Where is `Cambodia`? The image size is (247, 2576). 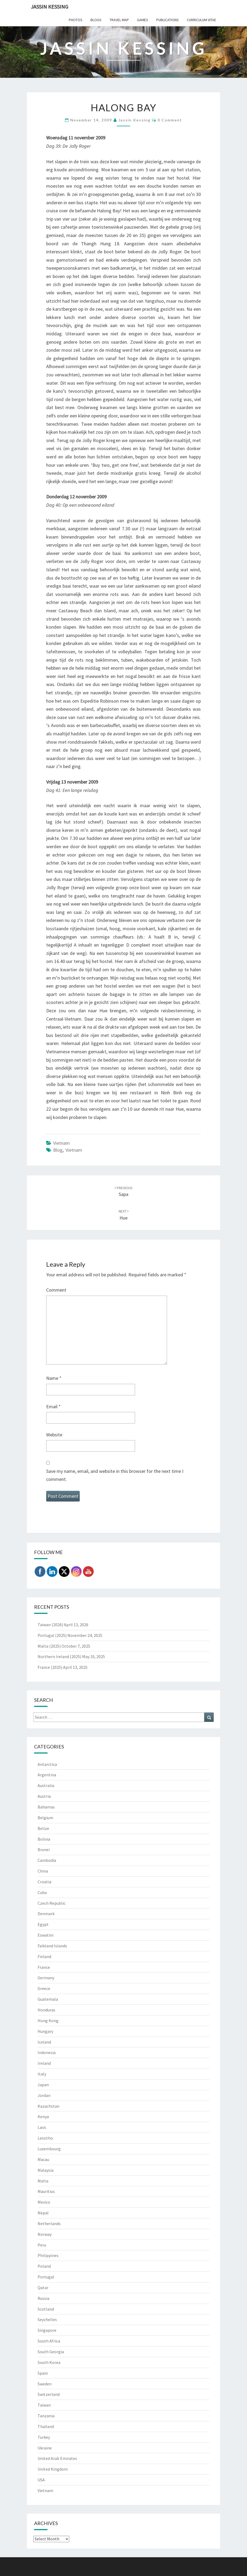 Cambodia is located at coordinates (47, 1860).